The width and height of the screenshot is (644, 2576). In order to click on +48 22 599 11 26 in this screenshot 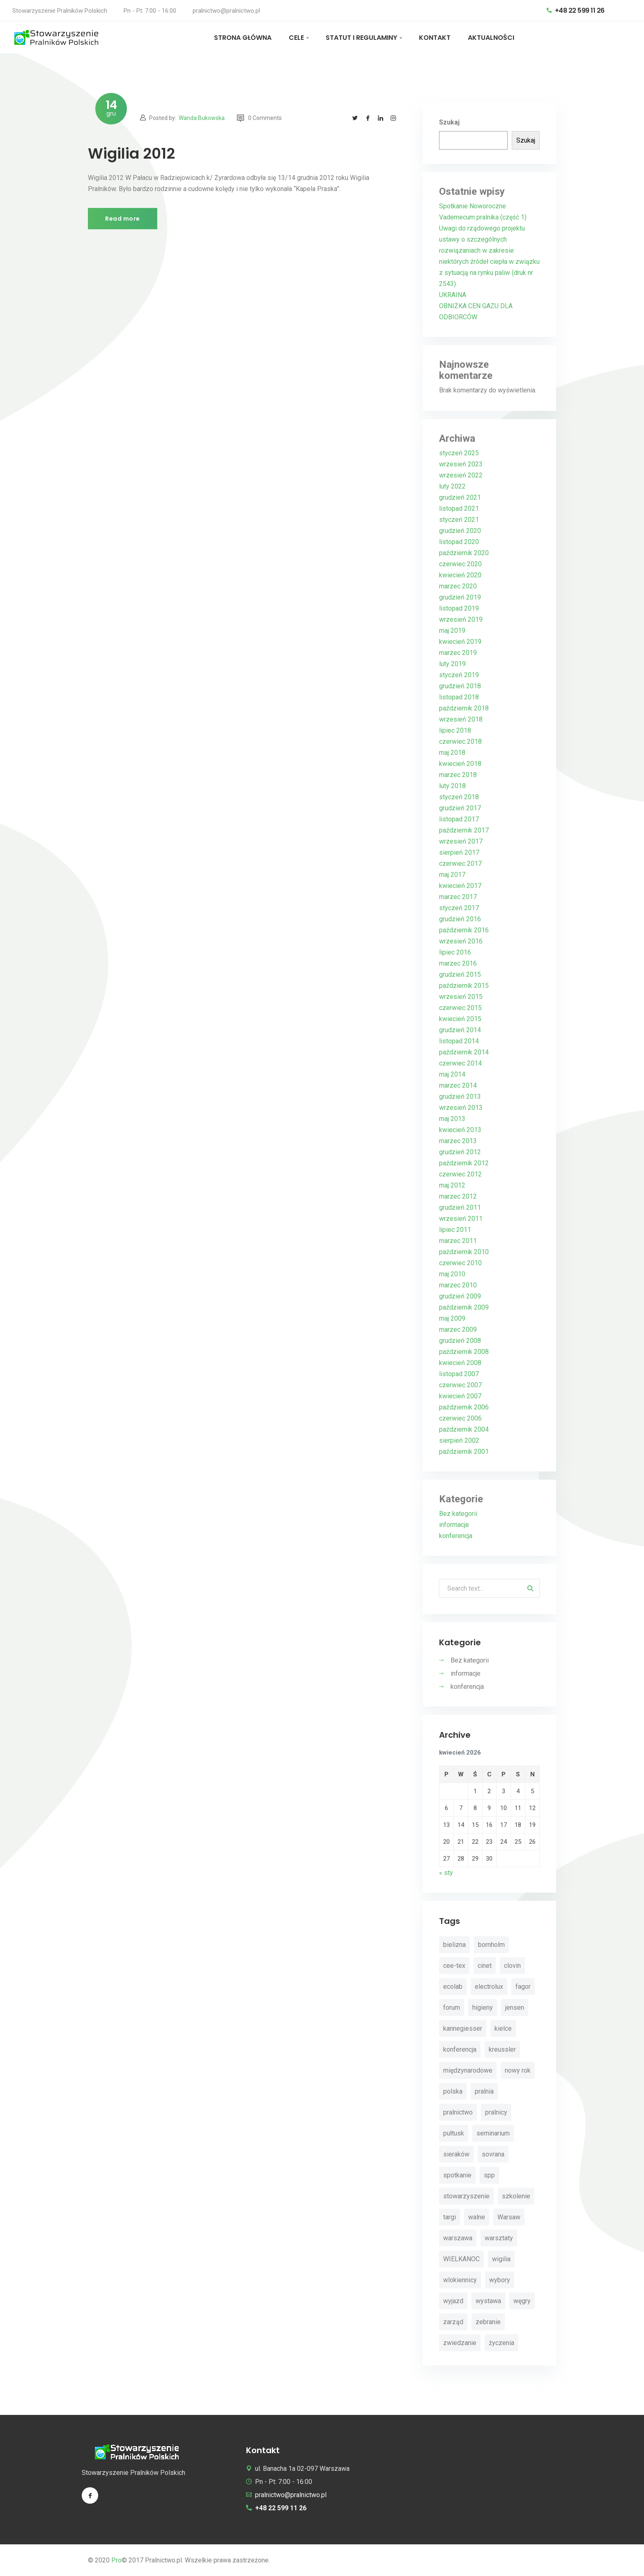, I will do `click(576, 10)`.